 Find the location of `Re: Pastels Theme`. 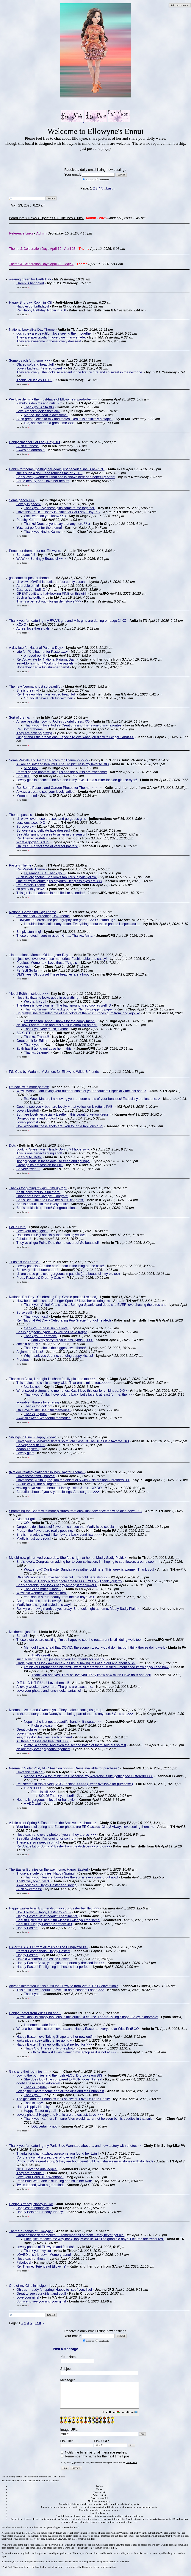

Re: Pastels Theme is located at coordinates (30, 869).